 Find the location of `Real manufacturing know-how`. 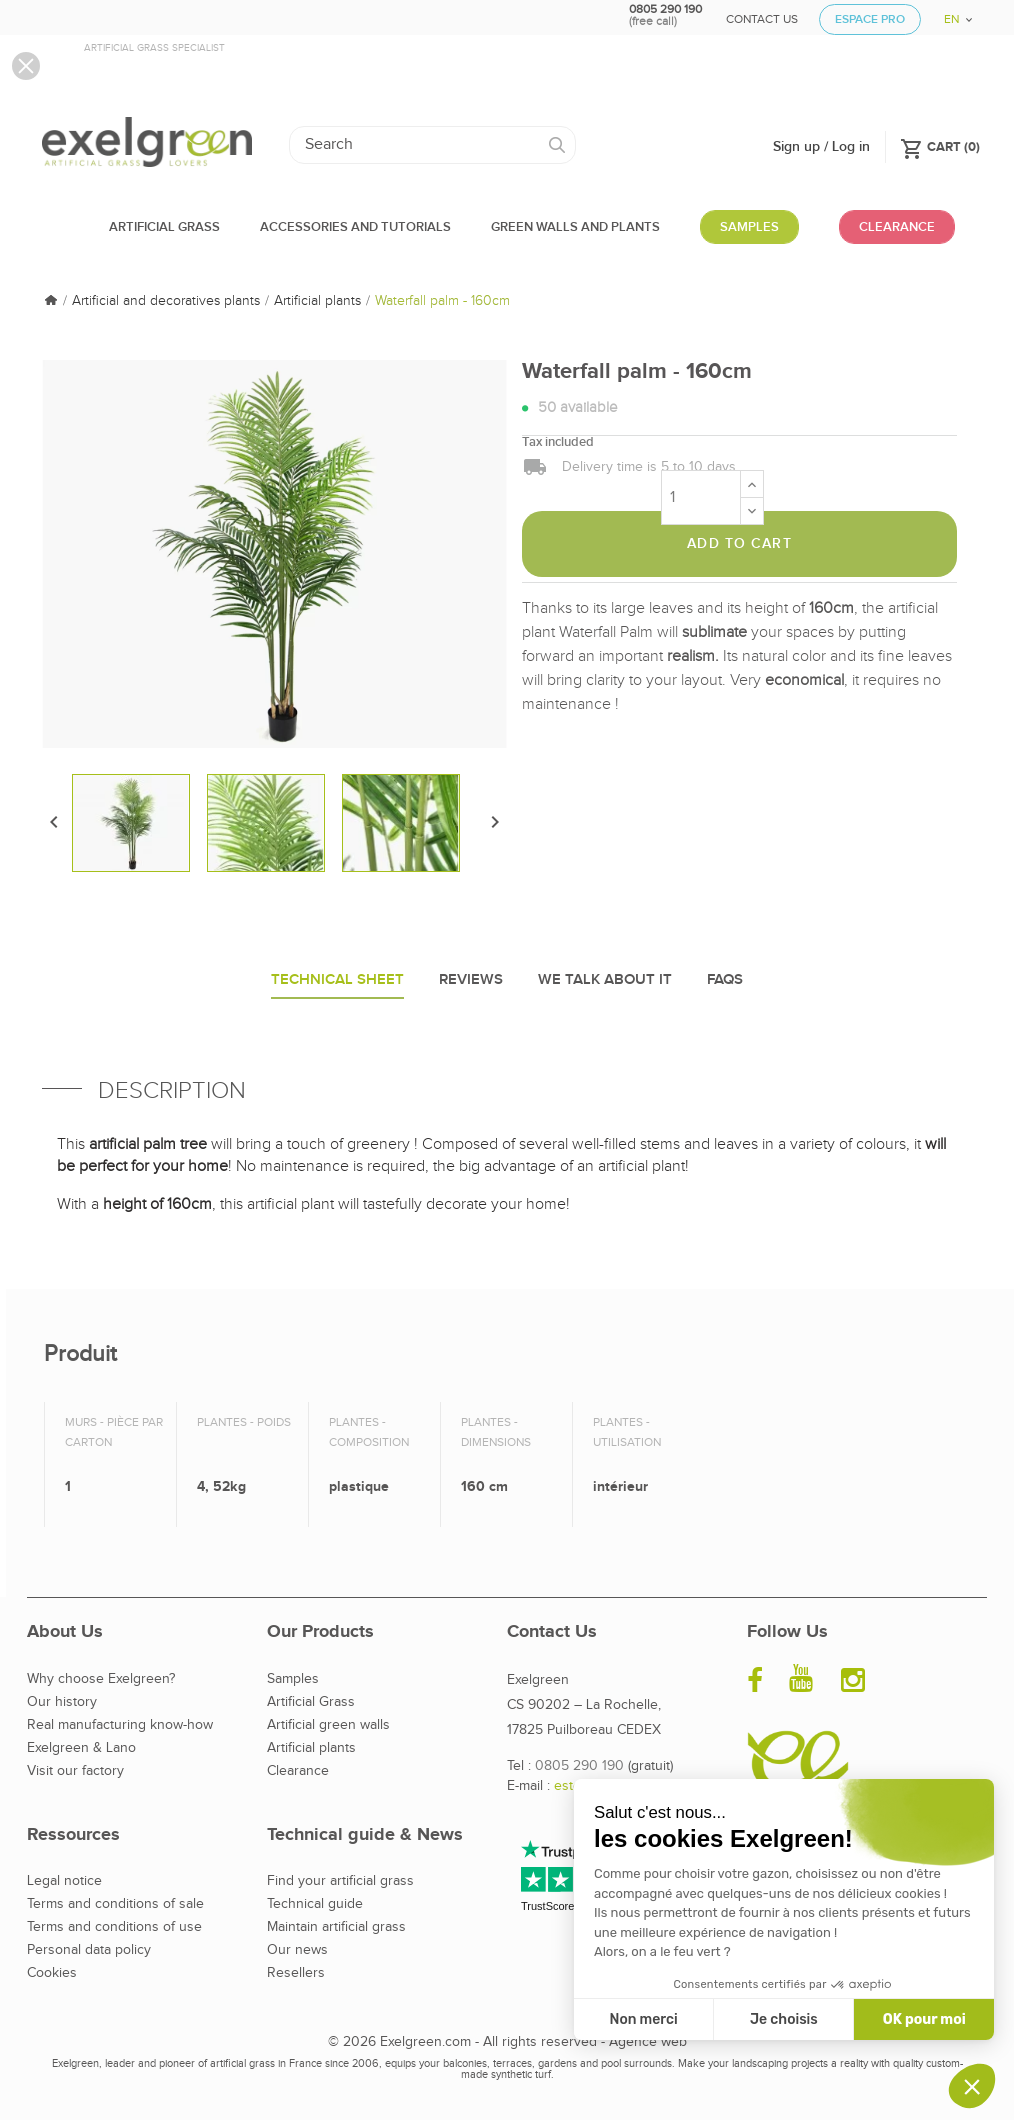

Real manufacturing know-how is located at coordinates (120, 1725).